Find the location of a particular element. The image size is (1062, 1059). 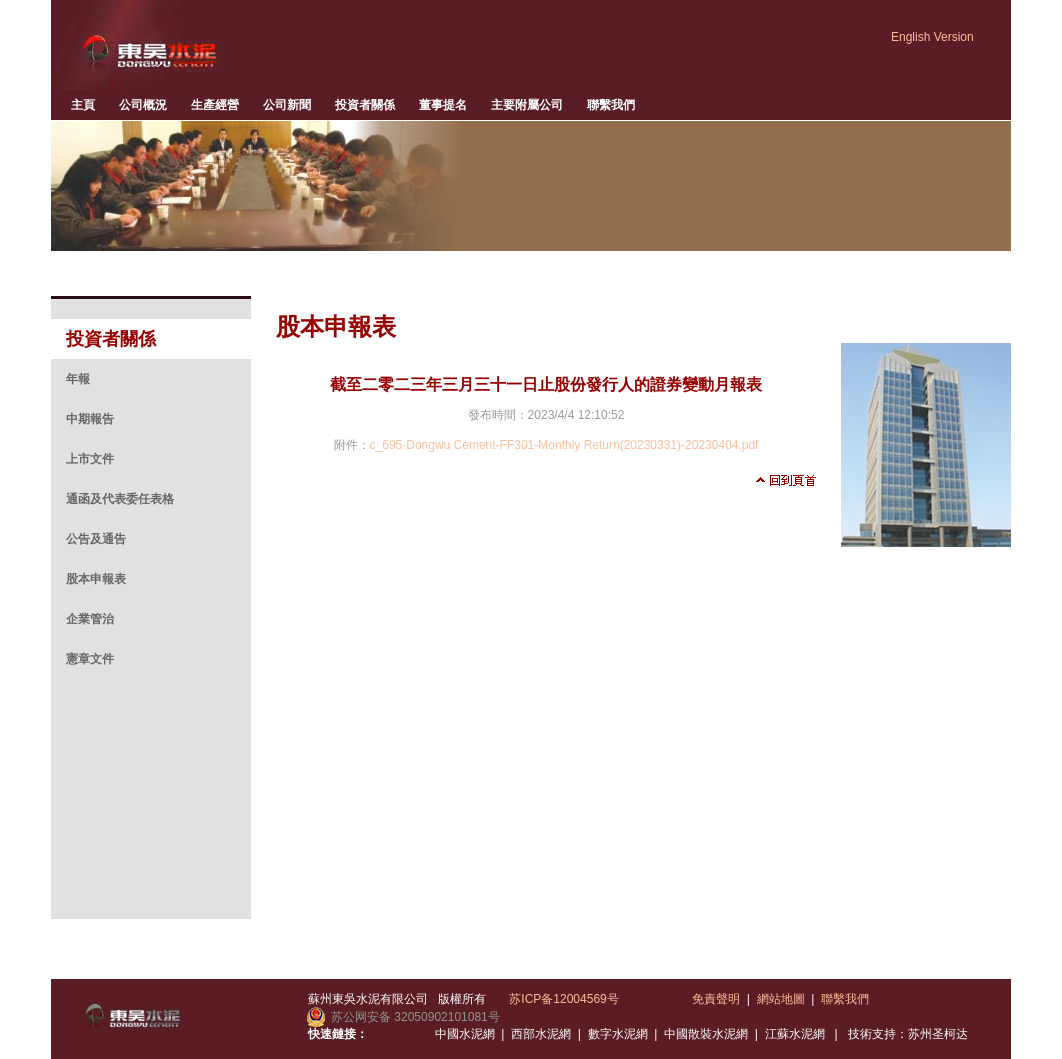

數字水泥網 is located at coordinates (618, 1034).